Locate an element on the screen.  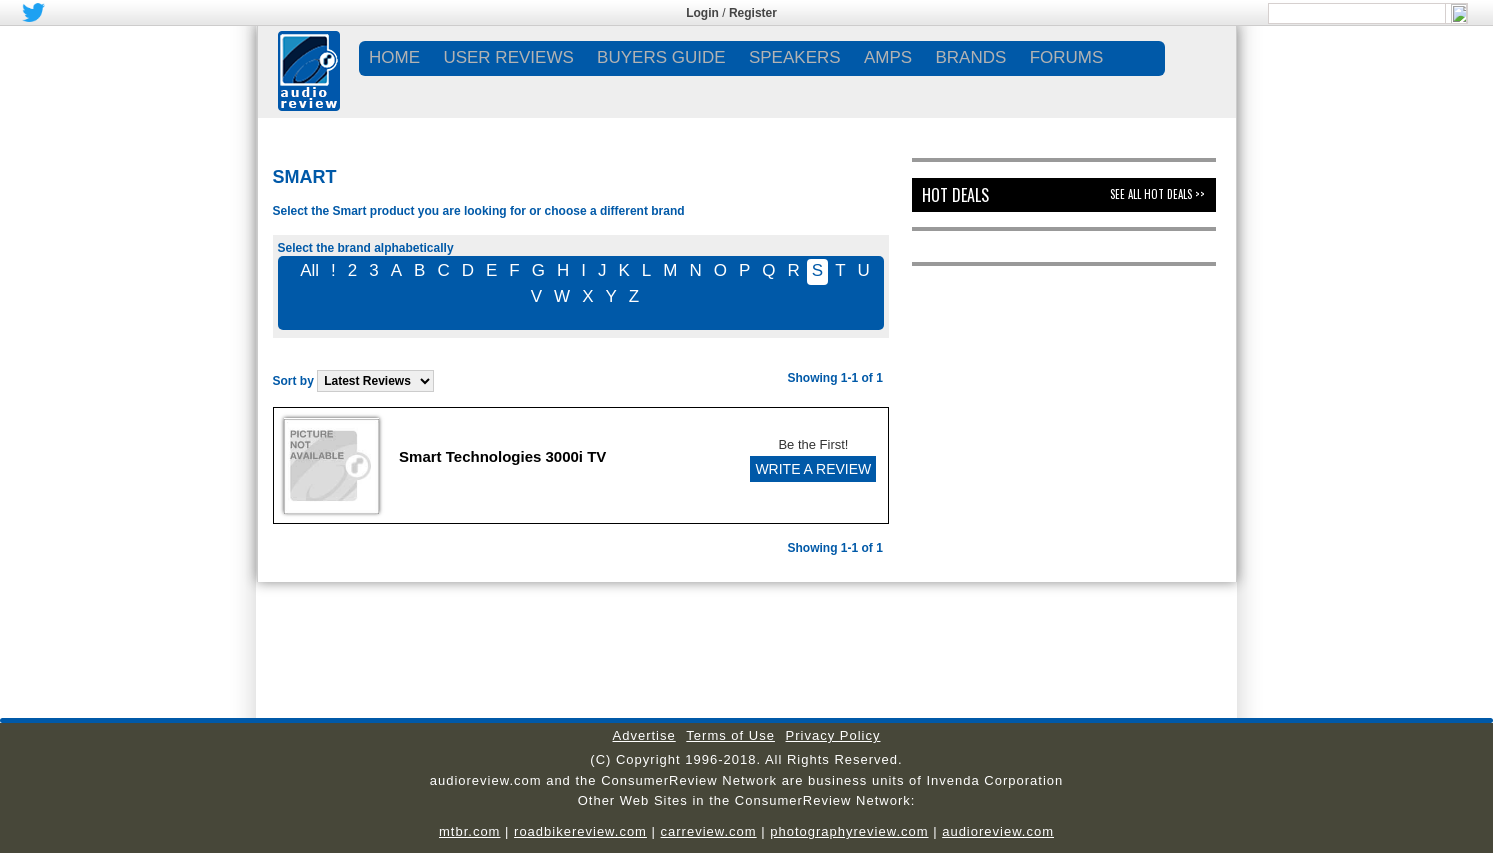
mtbr.com is located at coordinates (469, 831).